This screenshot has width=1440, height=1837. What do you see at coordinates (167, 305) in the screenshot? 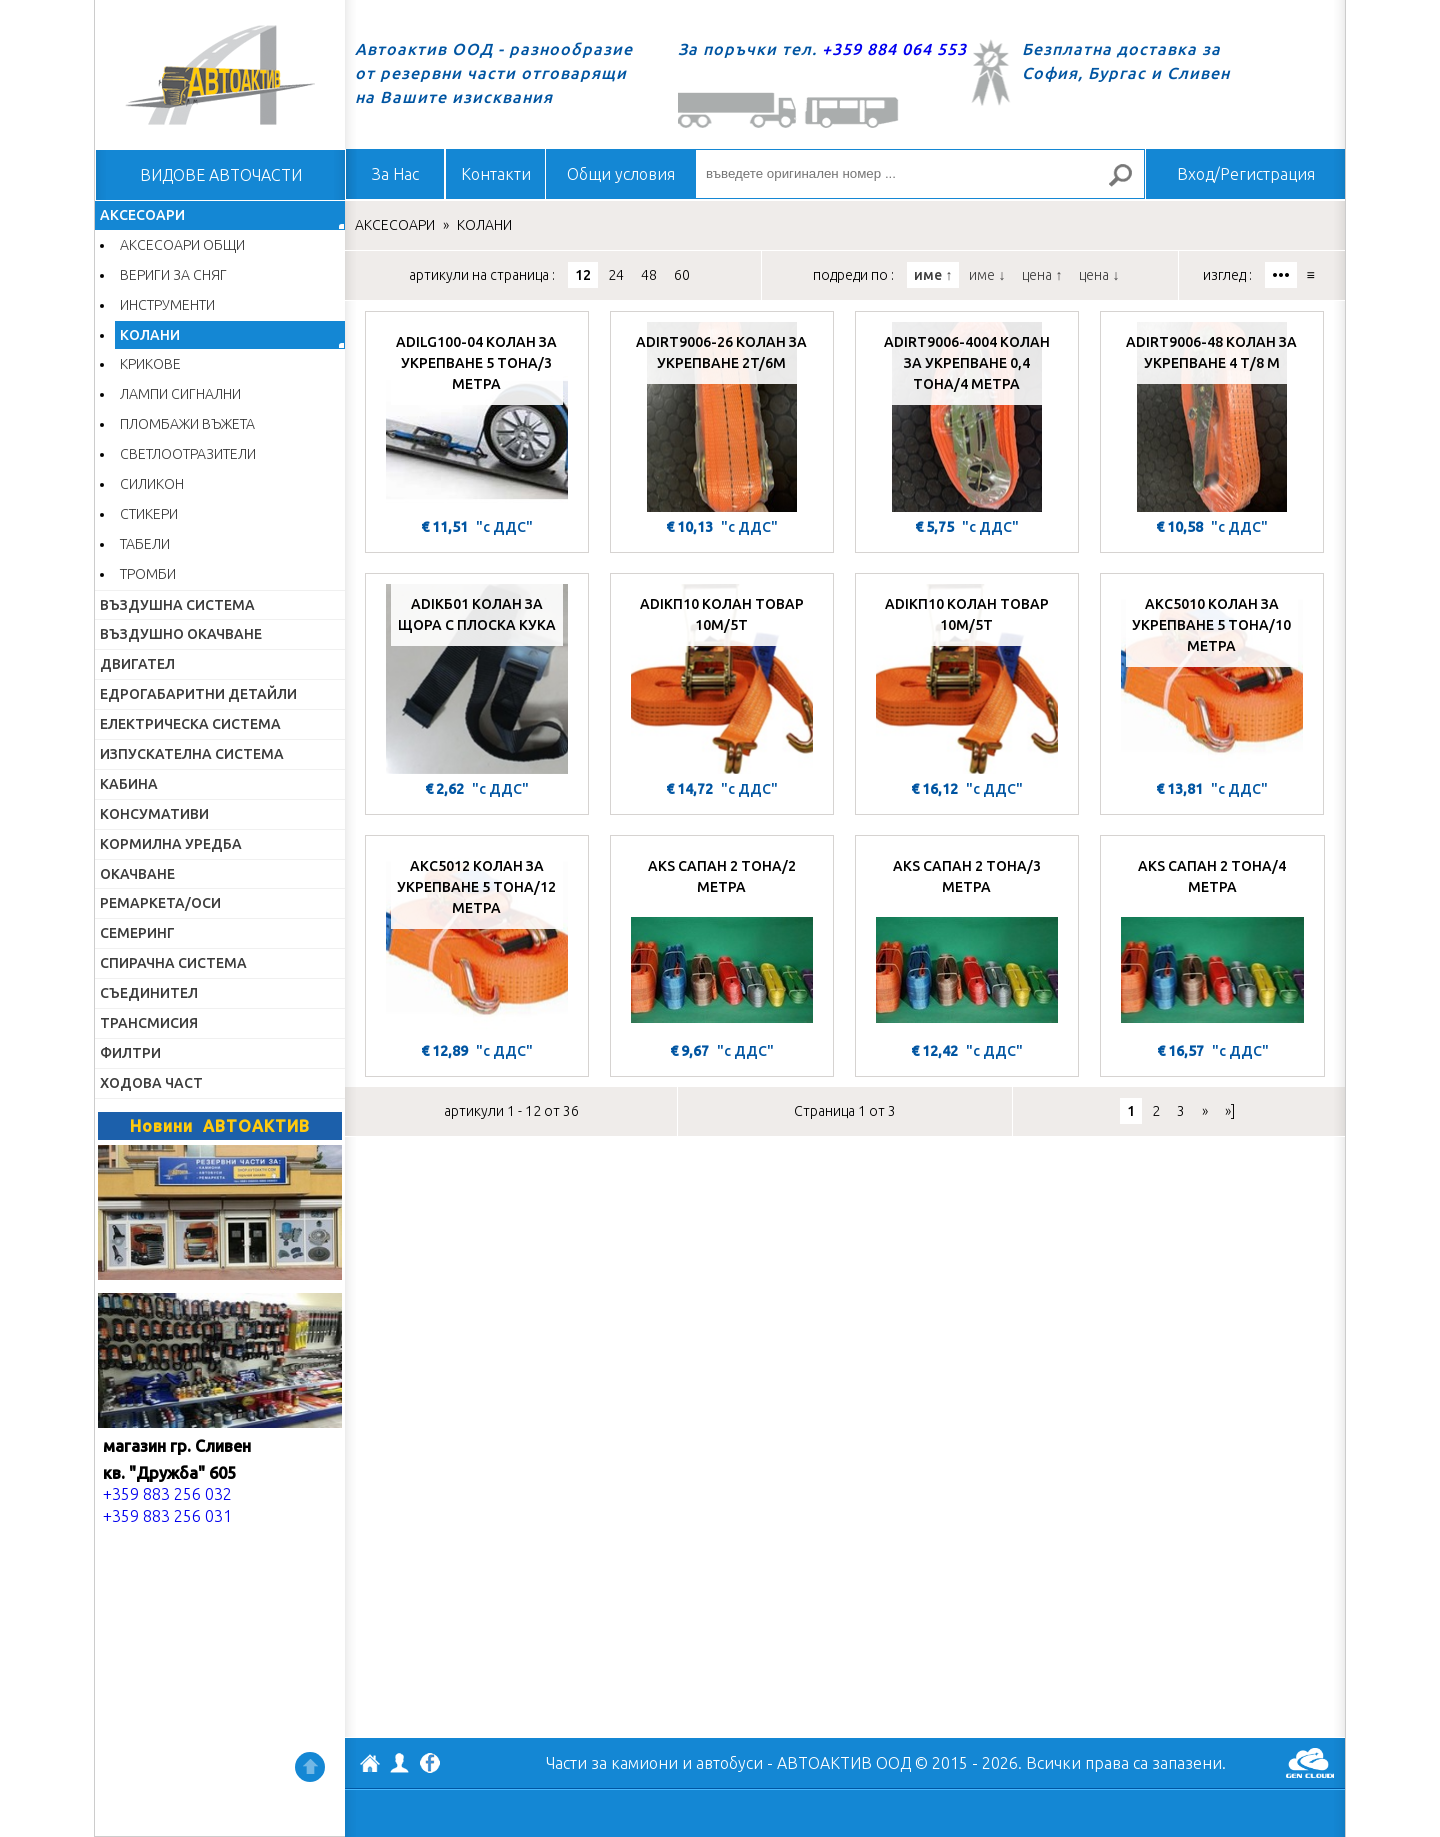
I see `ИНСТРУМЕНТИ` at bounding box center [167, 305].